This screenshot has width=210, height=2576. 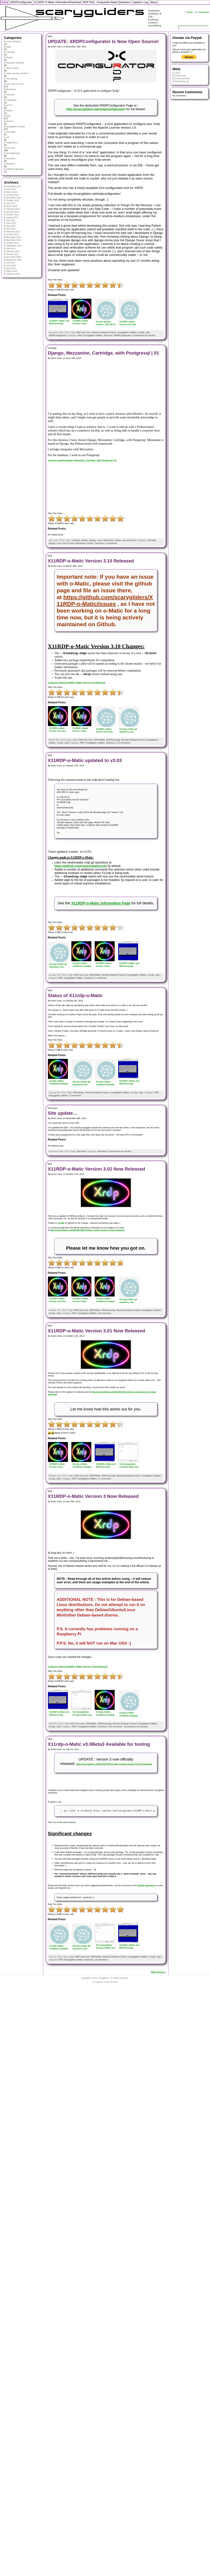 I want to click on Linux, so click(x=99, y=540).